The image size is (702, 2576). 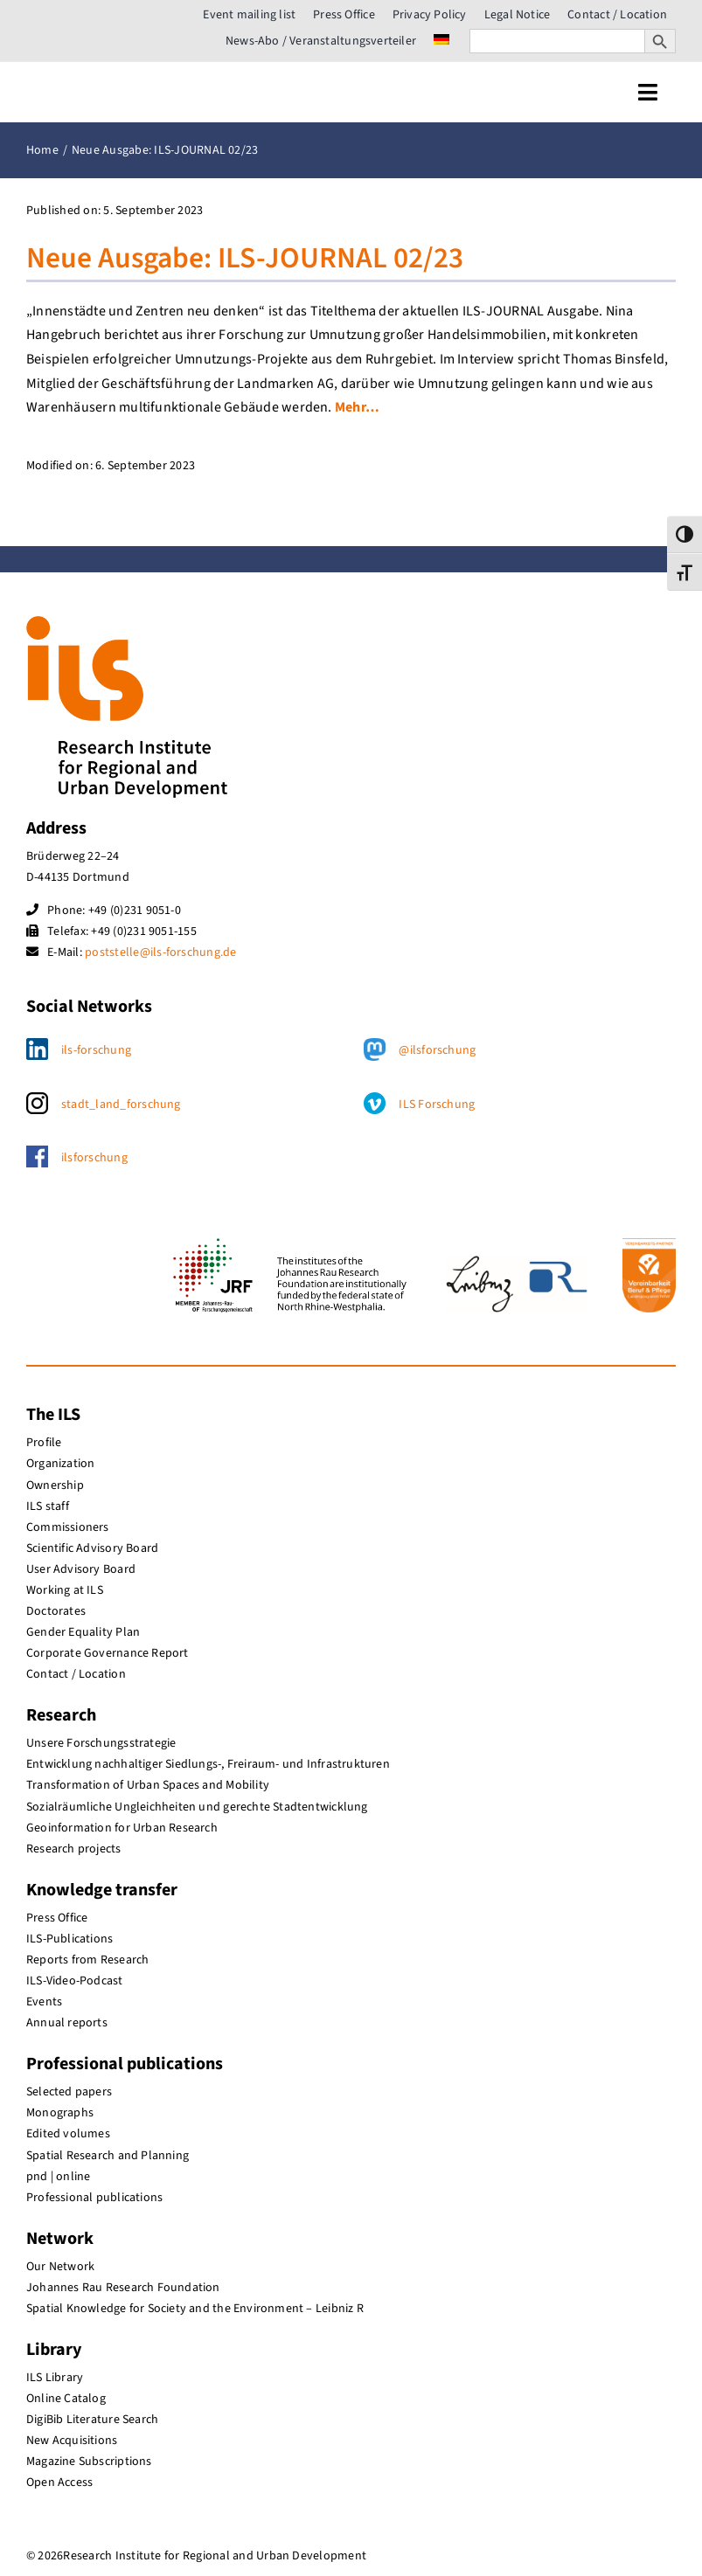 What do you see at coordinates (244, 258) in the screenshot?
I see `Neue Ausgabe: ILS-JOURNAL 02/23` at bounding box center [244, 258].